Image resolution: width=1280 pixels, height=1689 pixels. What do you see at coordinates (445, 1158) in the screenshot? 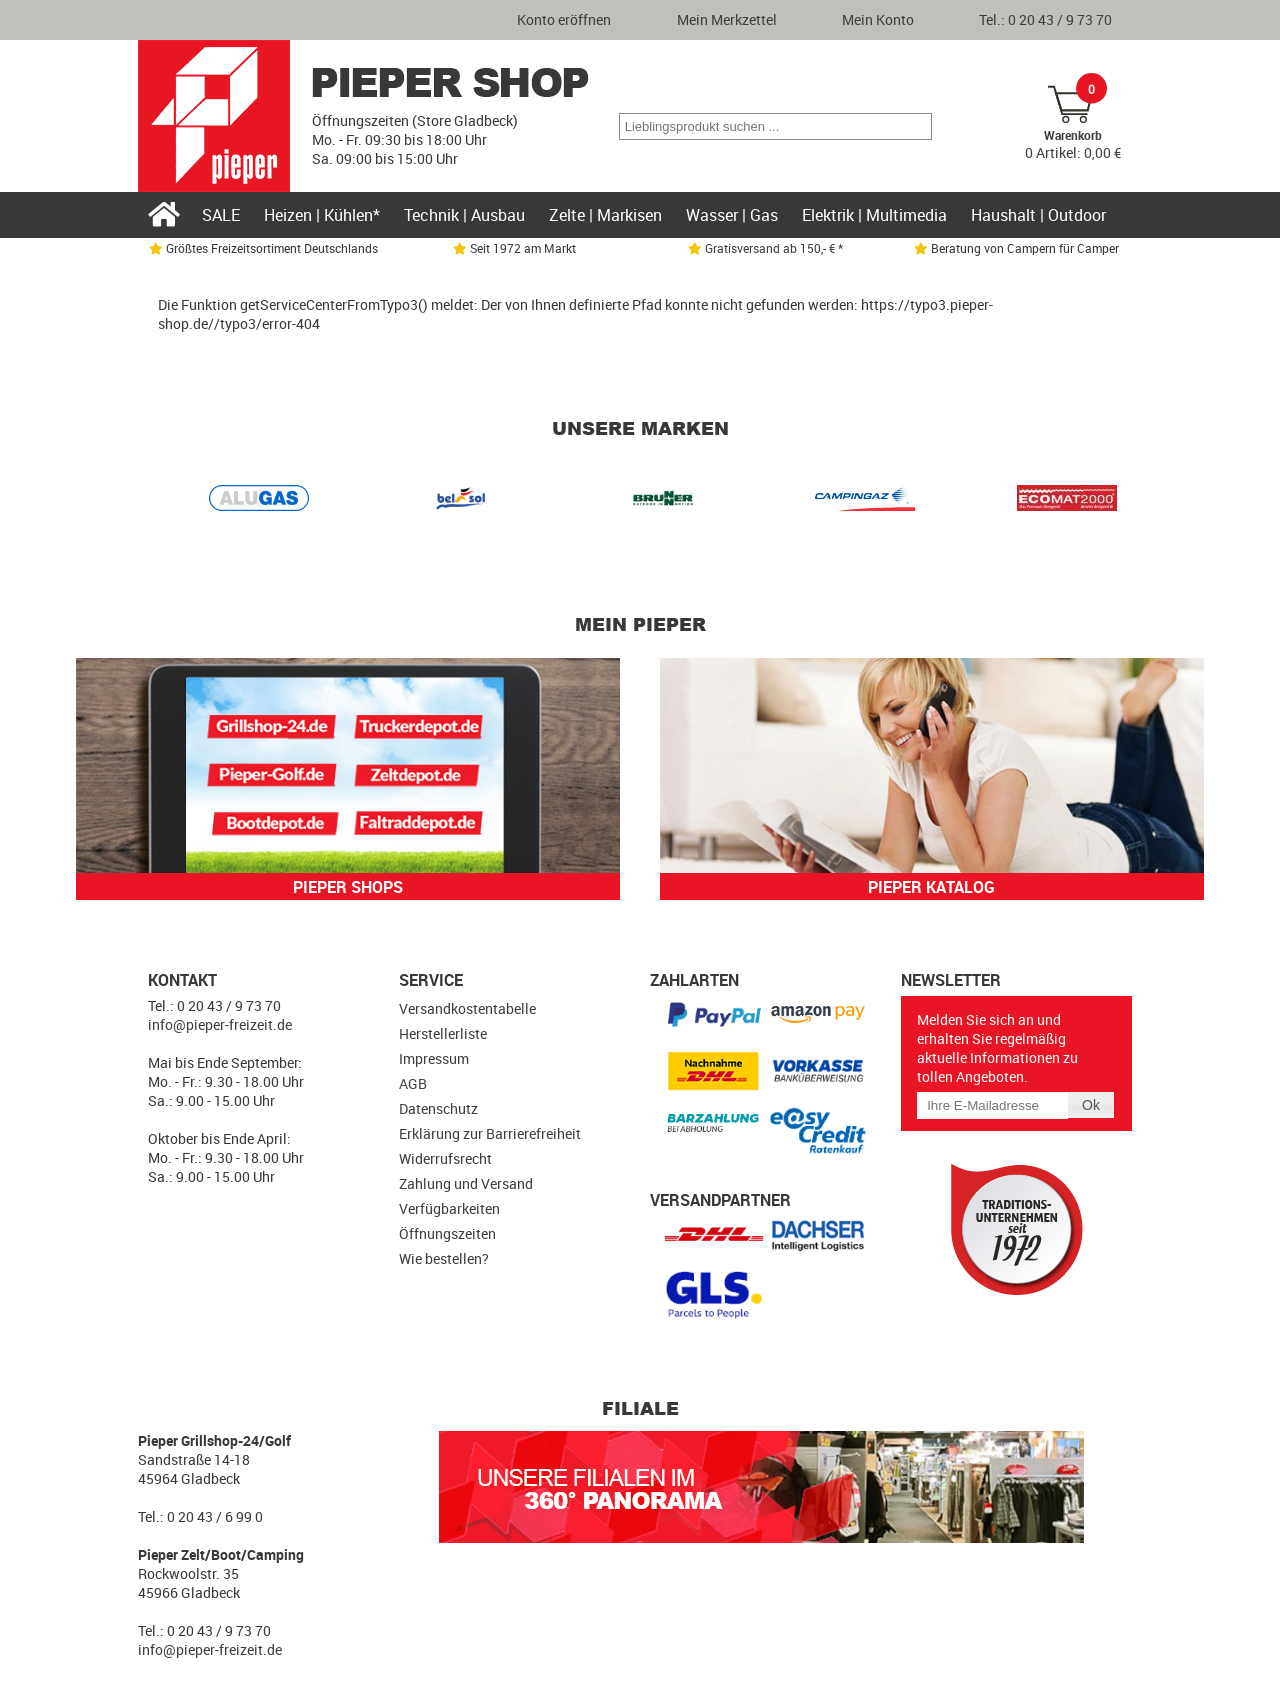
I see `Widerrufsrecht` at bounding box center [445, 1158].